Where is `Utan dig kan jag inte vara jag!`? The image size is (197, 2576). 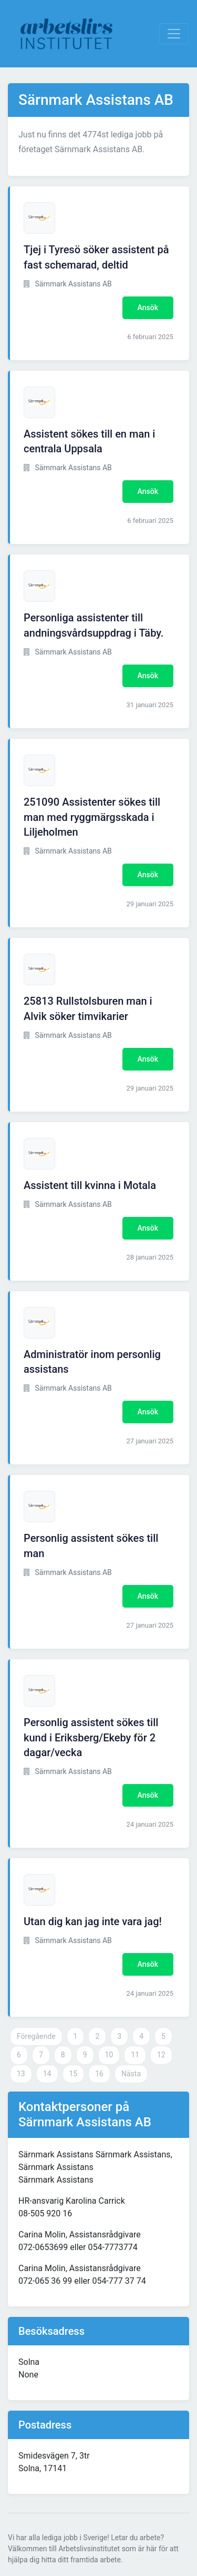 Utan dig kan jag inte vara jag! is located at coordinates (93, 1921).